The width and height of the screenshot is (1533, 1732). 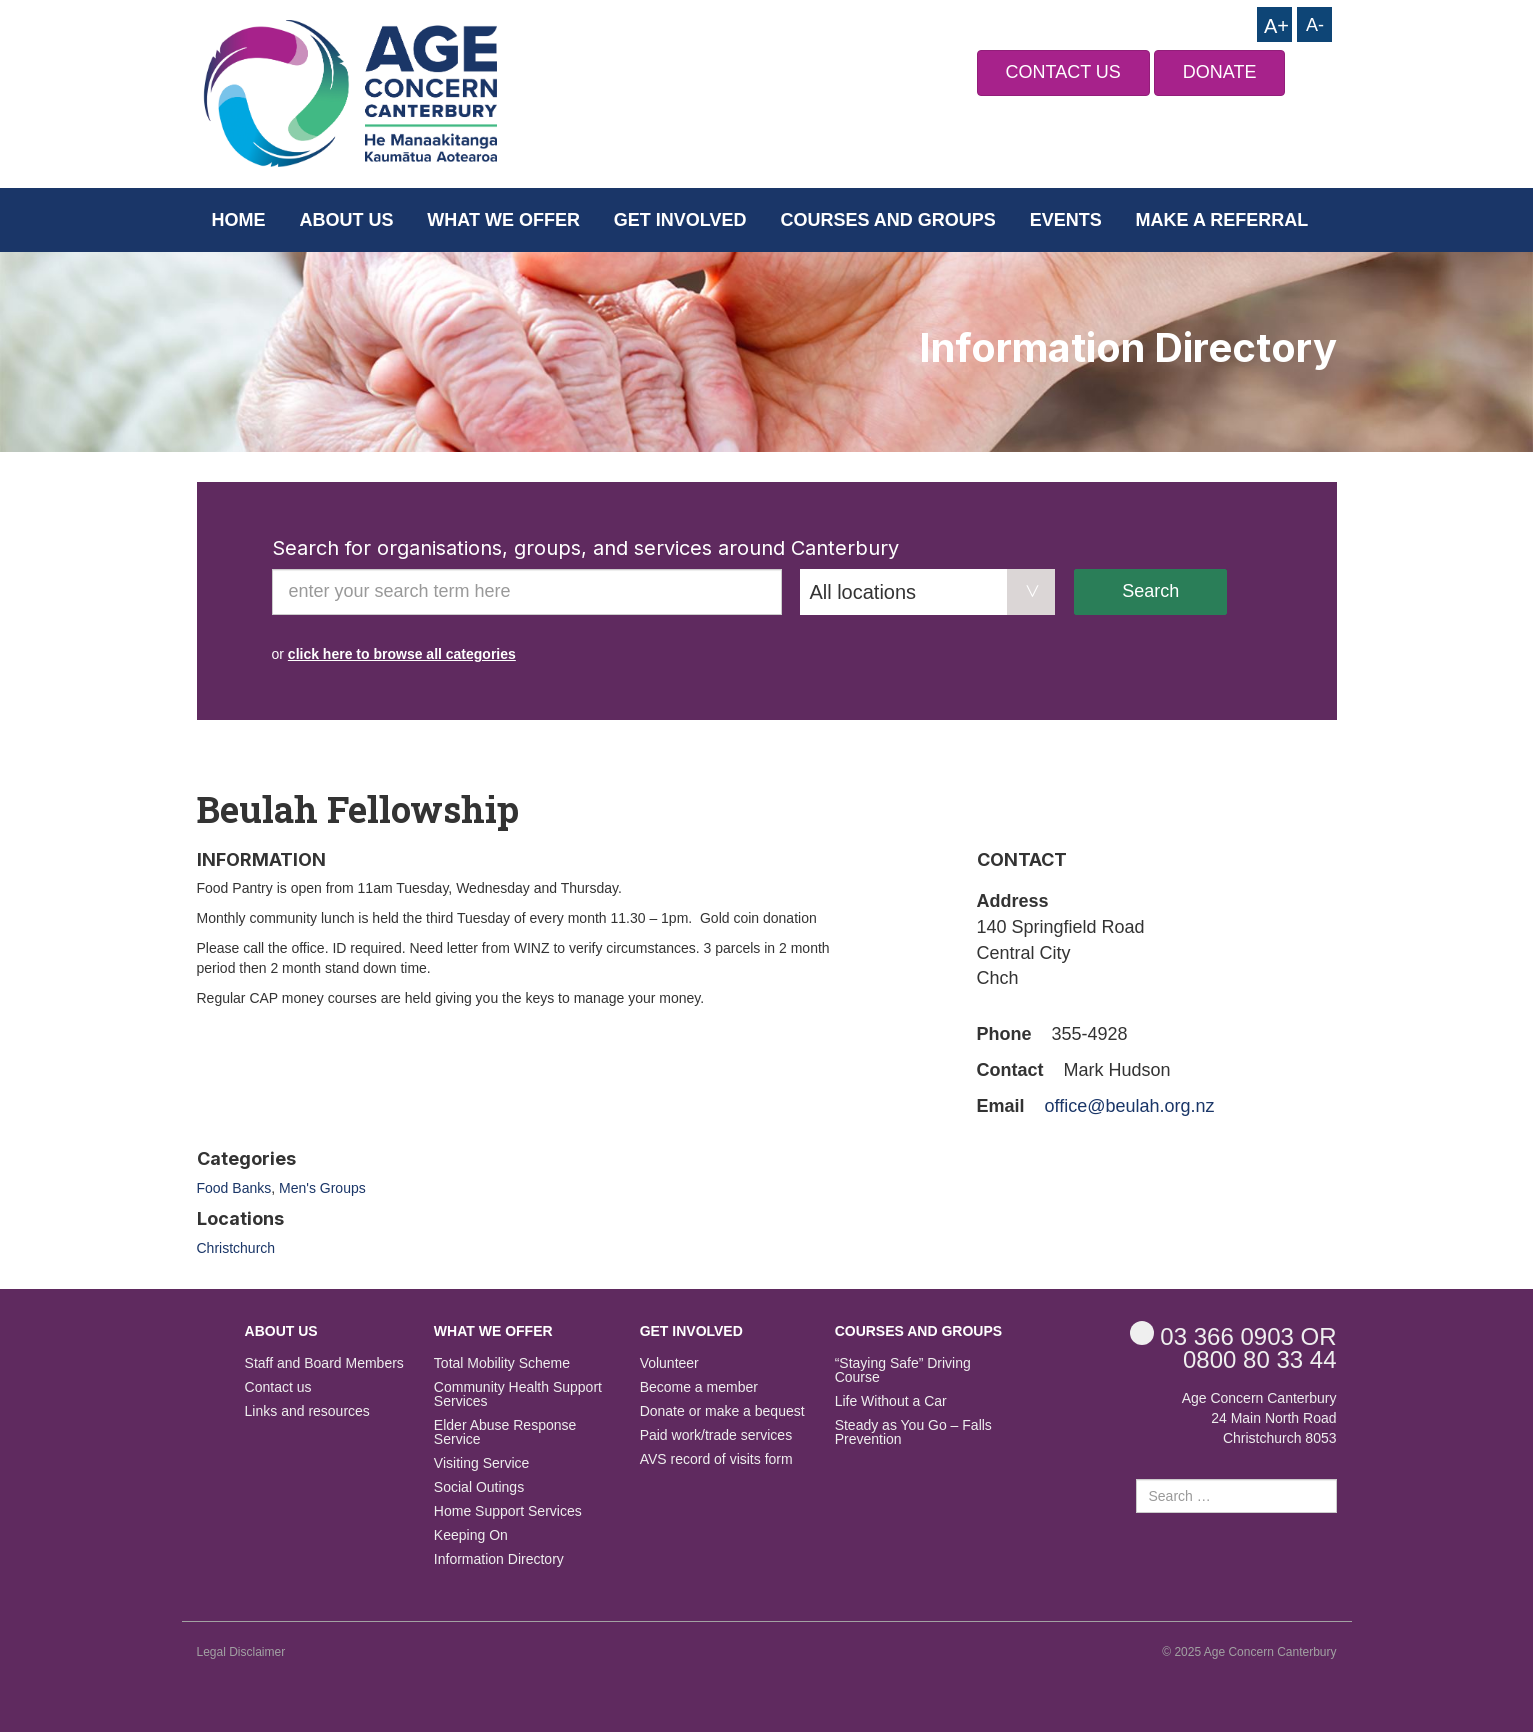 What do you see at coordinates (241, 1652) in the screenshot?
I see `Legal Disclaimer` at bounding box center [241, 1652].